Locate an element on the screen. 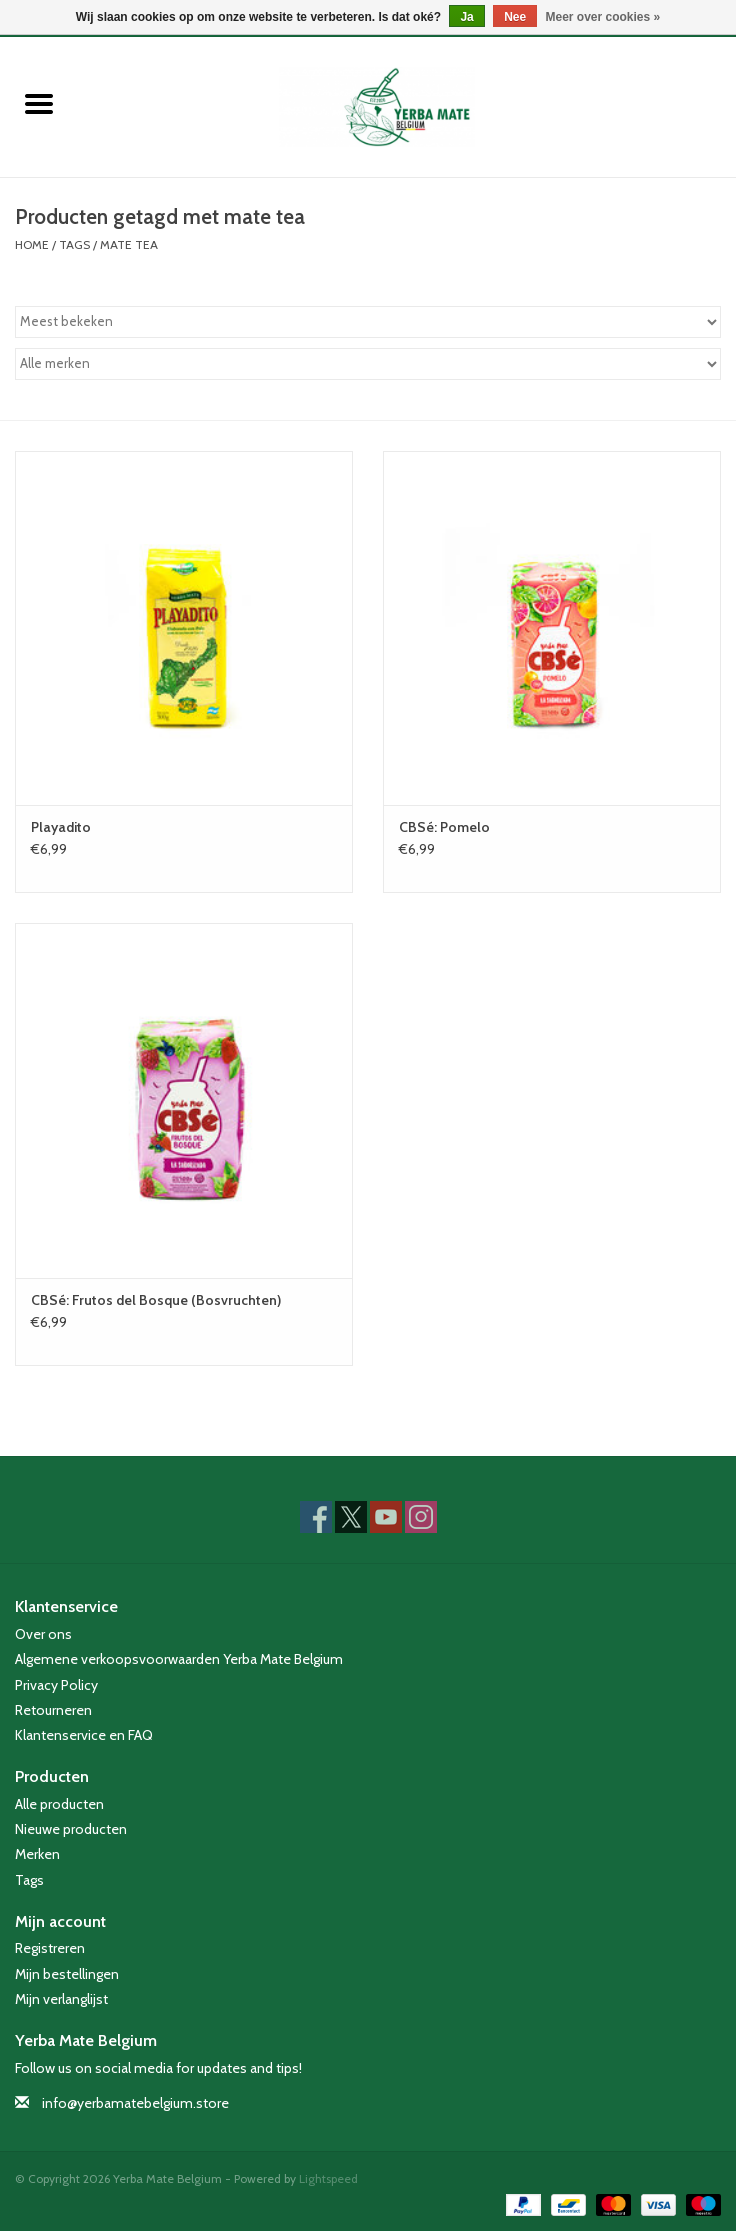  Tags is located at coordinates (74, 244).